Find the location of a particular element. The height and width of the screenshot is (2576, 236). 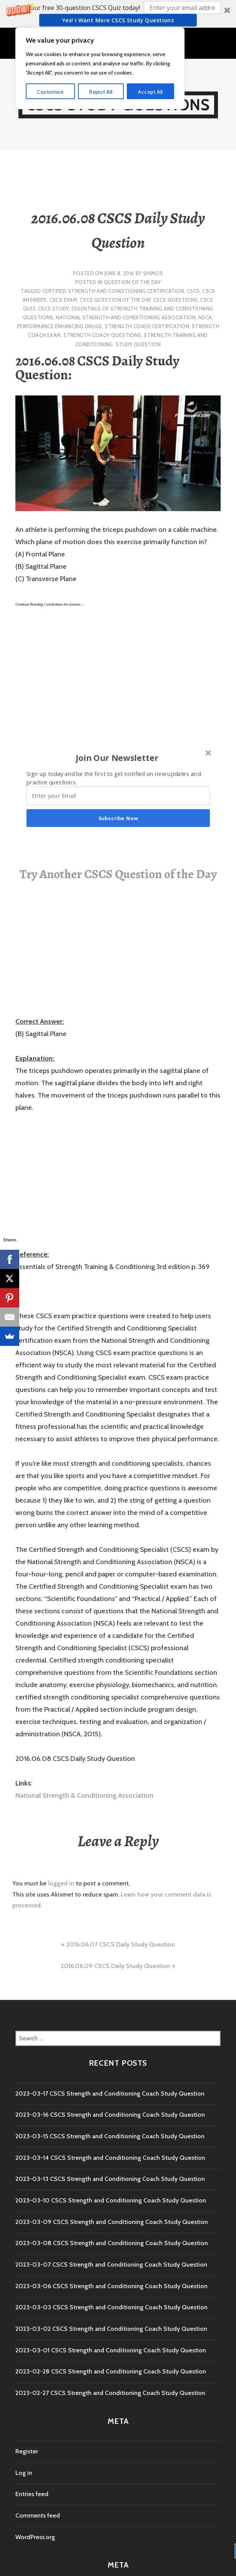

shimos is located at coordinates (153, 273).